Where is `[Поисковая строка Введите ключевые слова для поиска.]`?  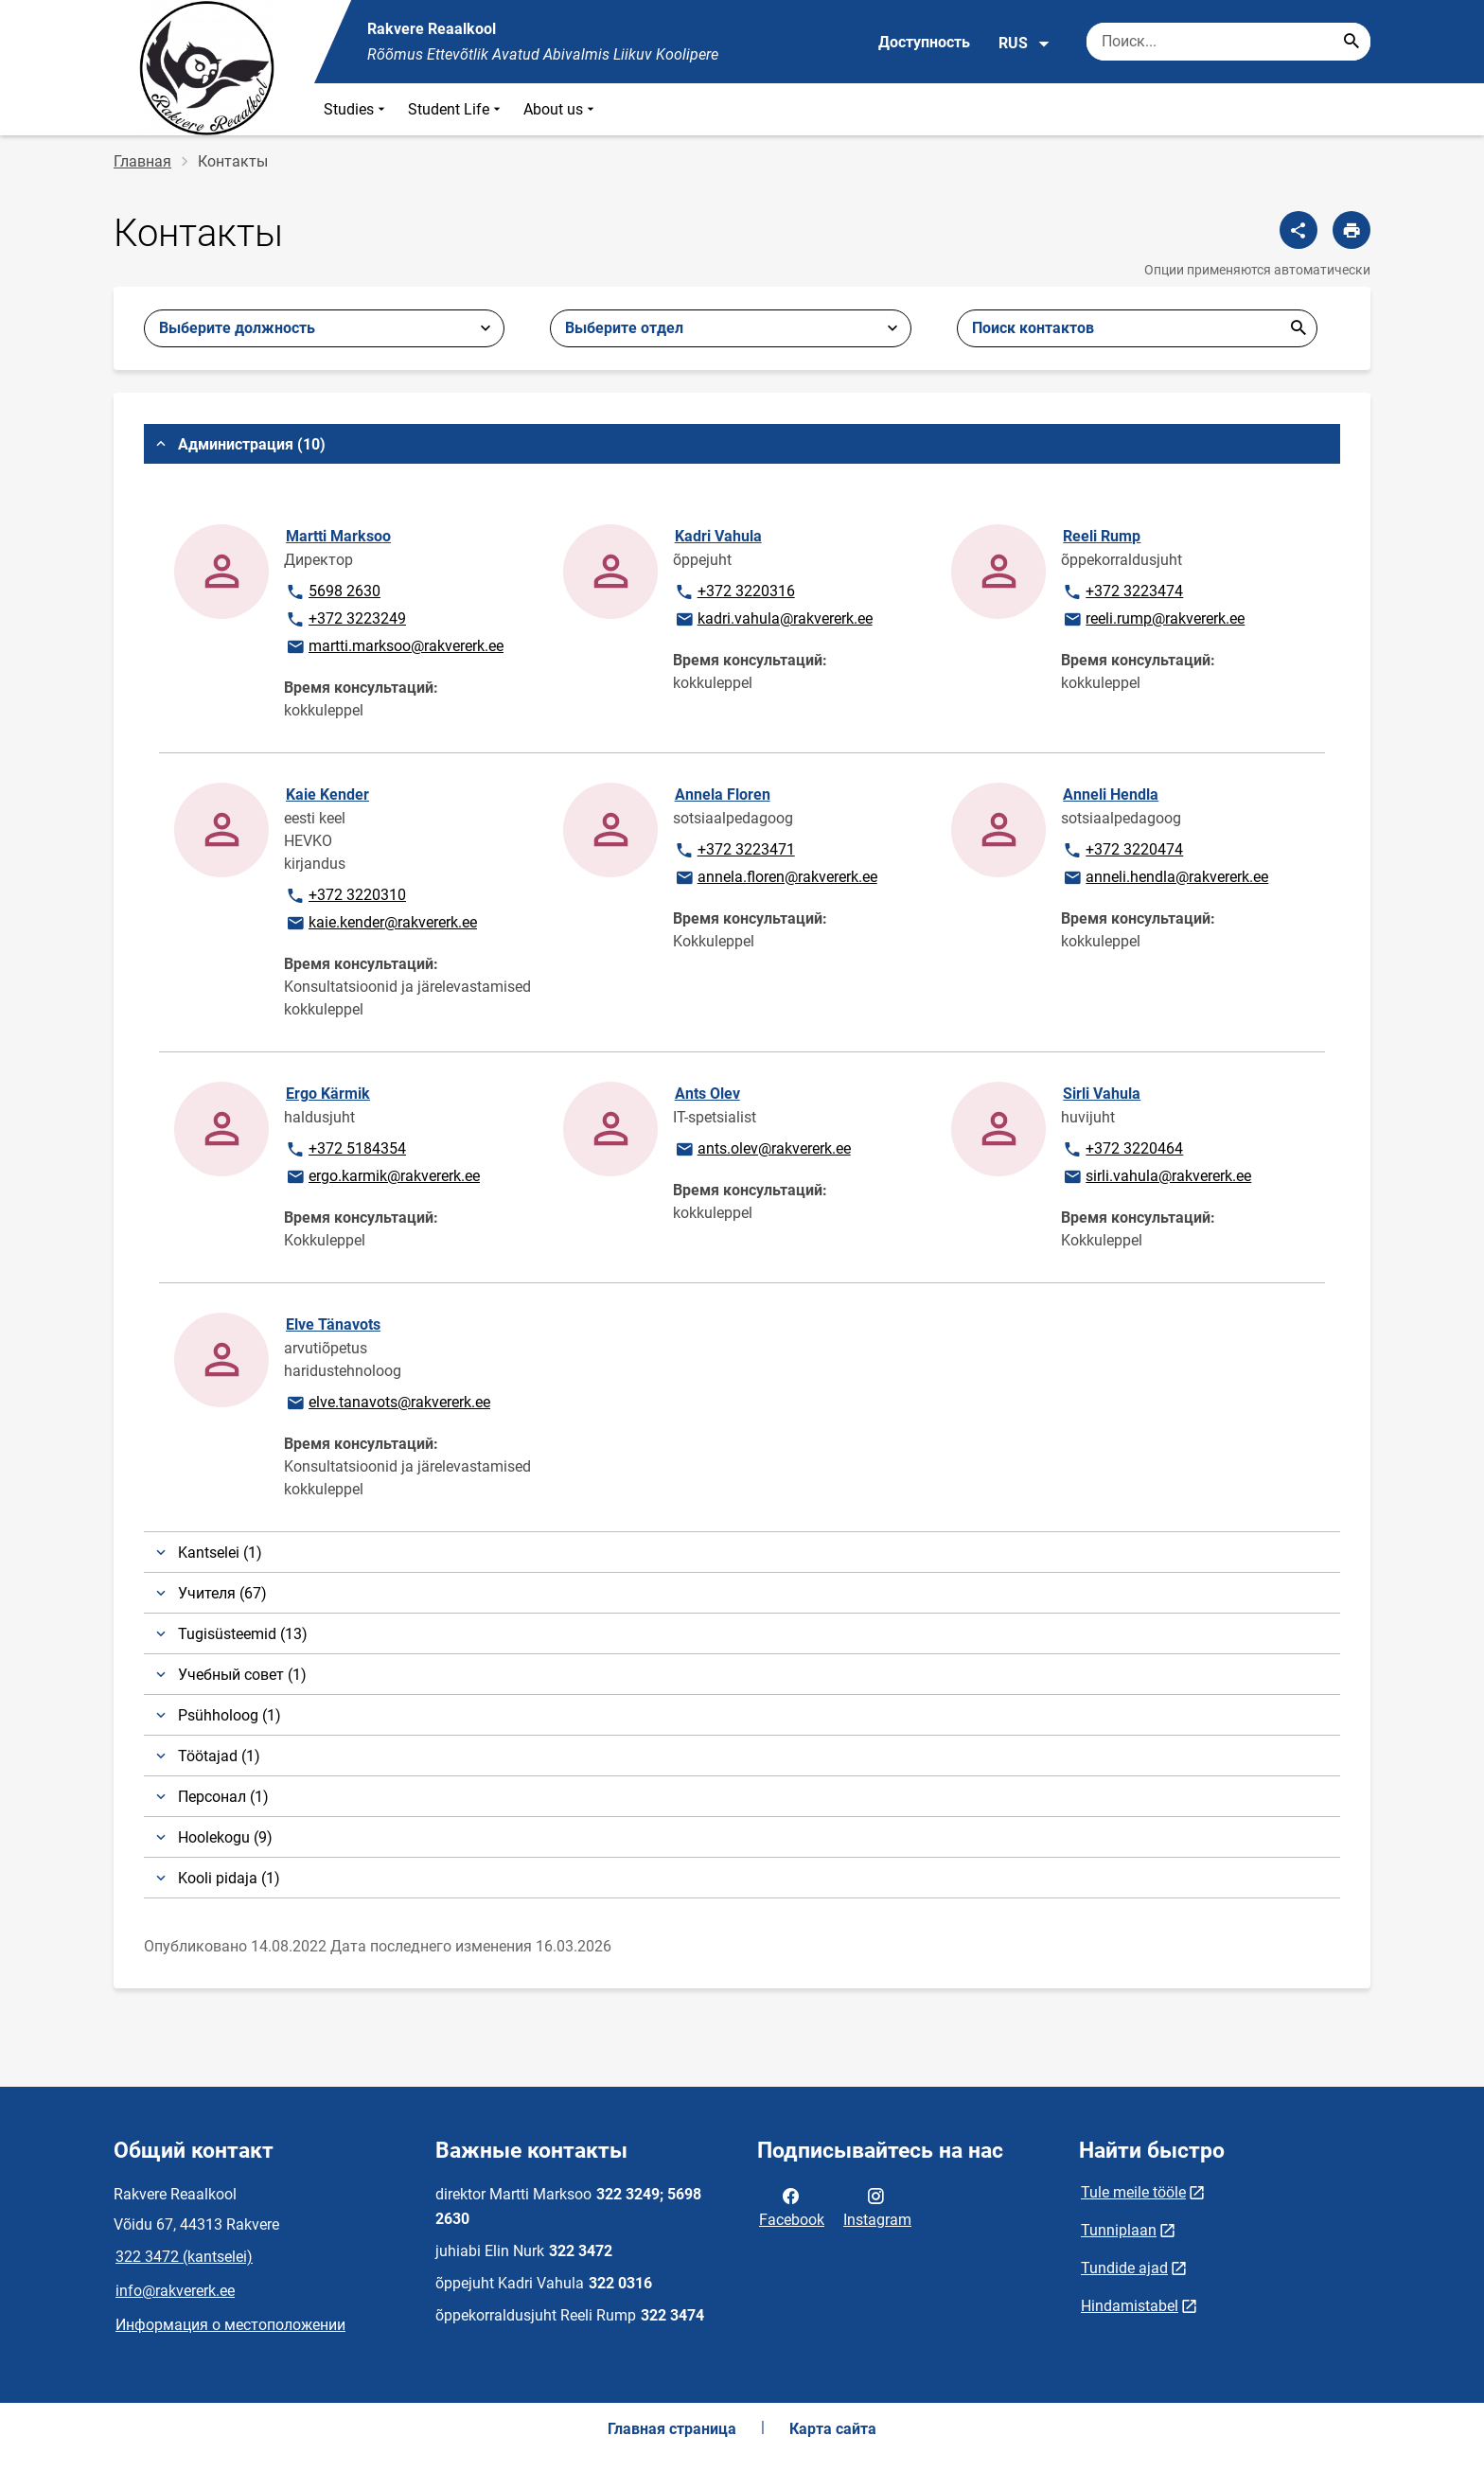
[Поисковая строка Введите ключевые слова для поиска.] is located at coordinates (1228, 42).